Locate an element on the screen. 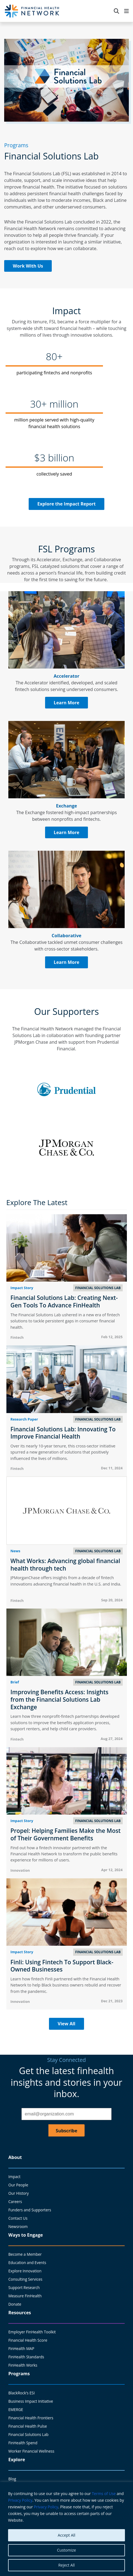 The image size is (133, 2576). Become a Member is located at coordinates (25, 2254).